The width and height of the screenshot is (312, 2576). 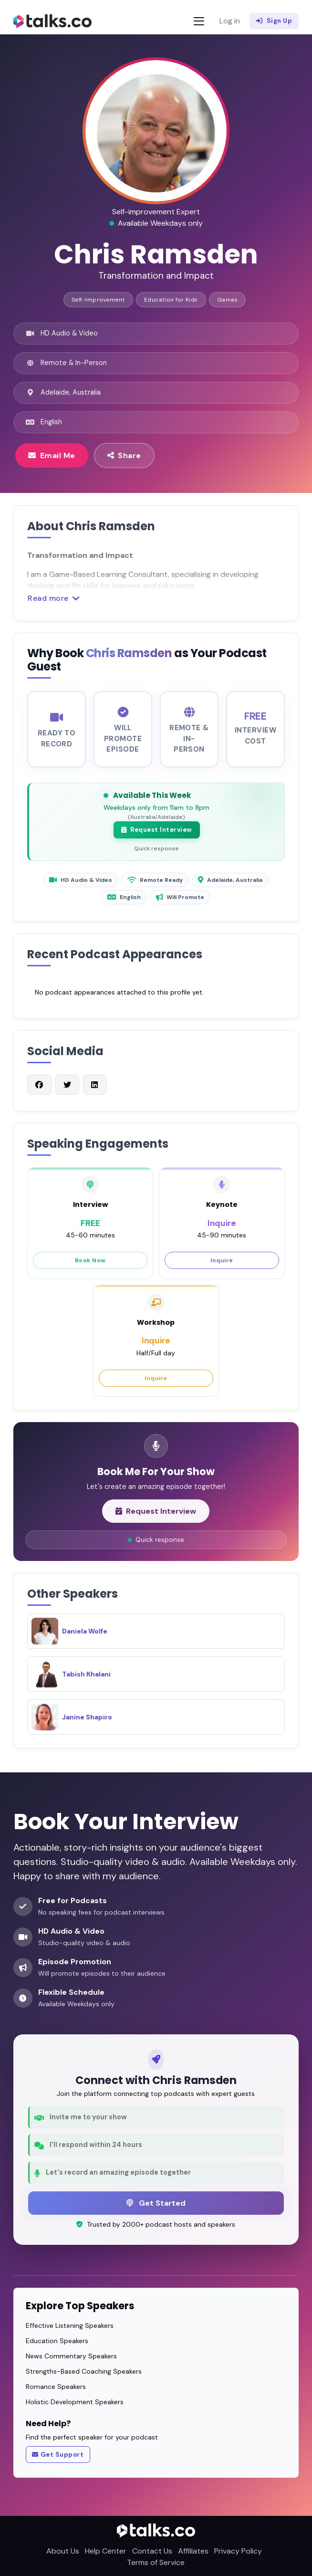 What do you see at coordinates (238, 2551) in the screenshot?
I see `Privacy Policy` at bounding box center [238, 2551].